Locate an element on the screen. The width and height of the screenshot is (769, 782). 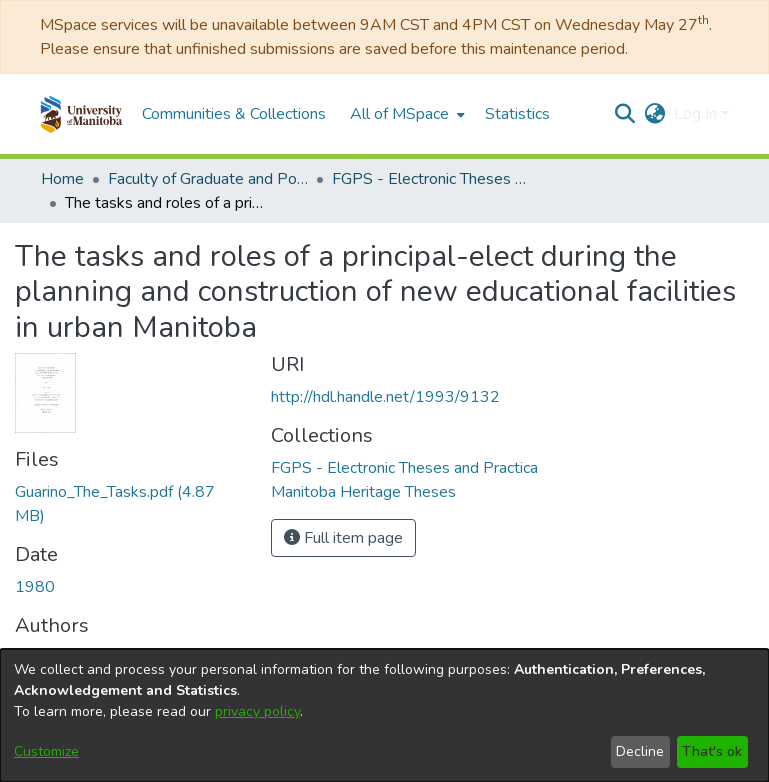
Decline is located at coordinates (640, 751).